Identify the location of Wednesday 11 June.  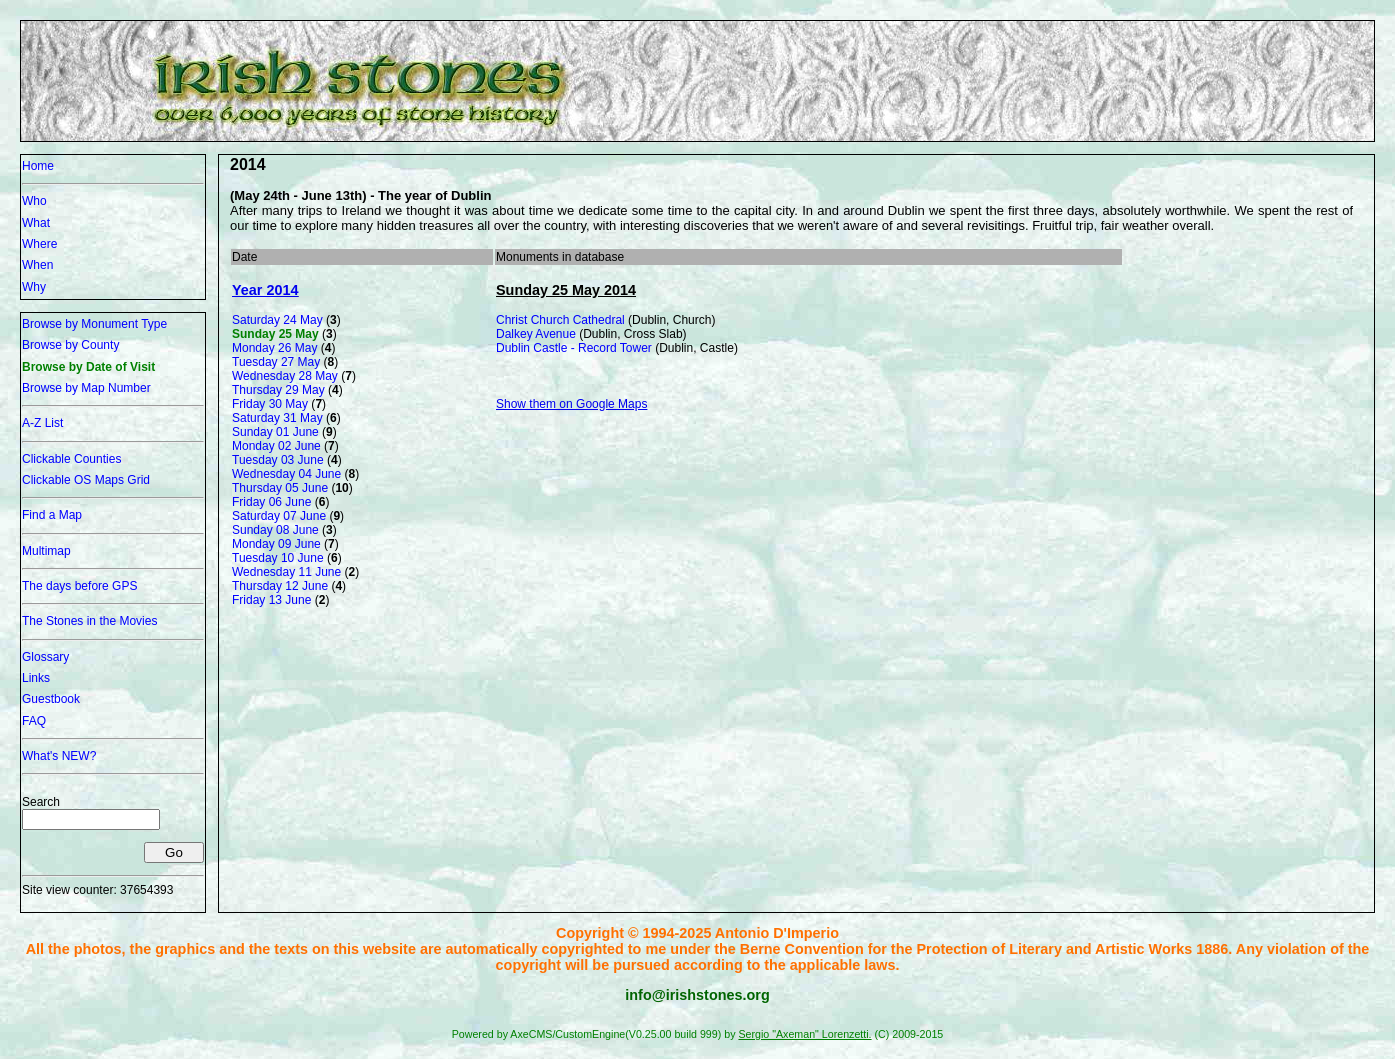
(286, 572).